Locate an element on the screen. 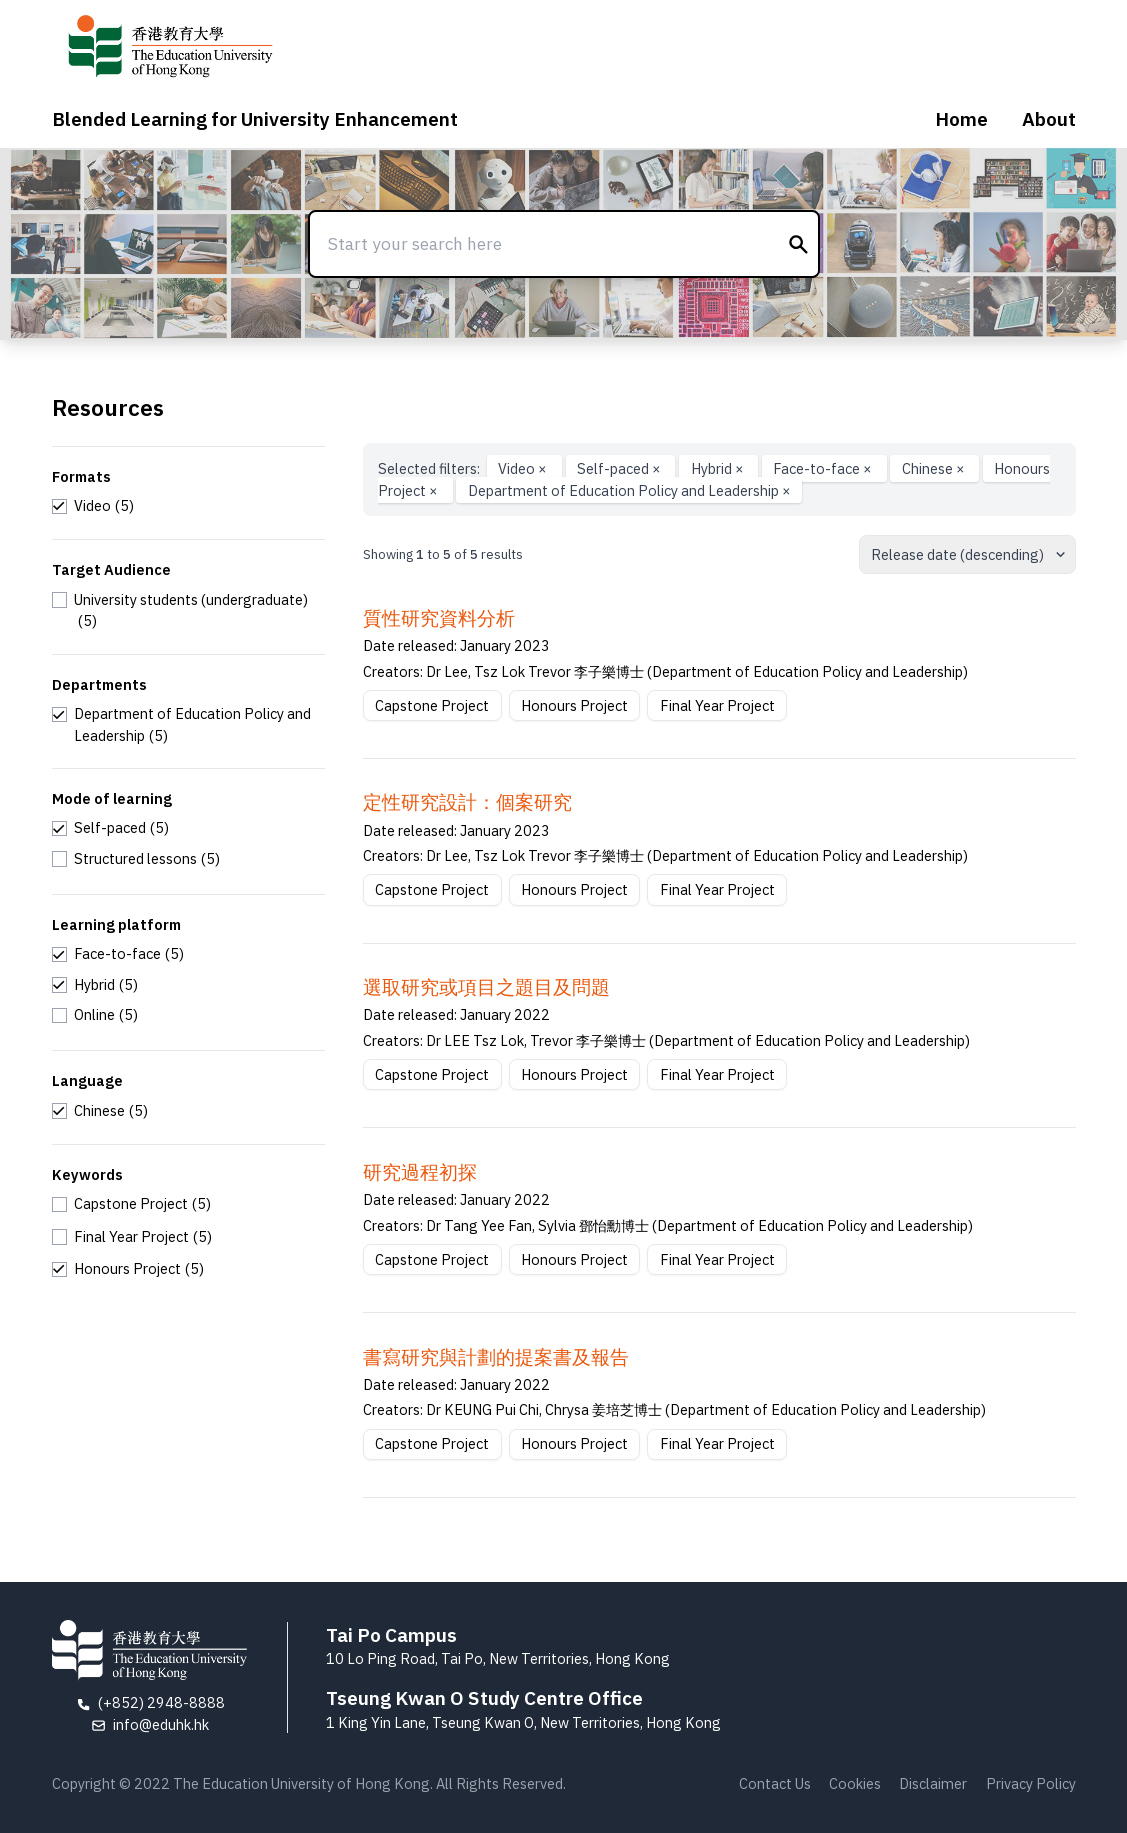 The image size is (1127, 1833). Face-to-face is located at coordinates (824, 468).